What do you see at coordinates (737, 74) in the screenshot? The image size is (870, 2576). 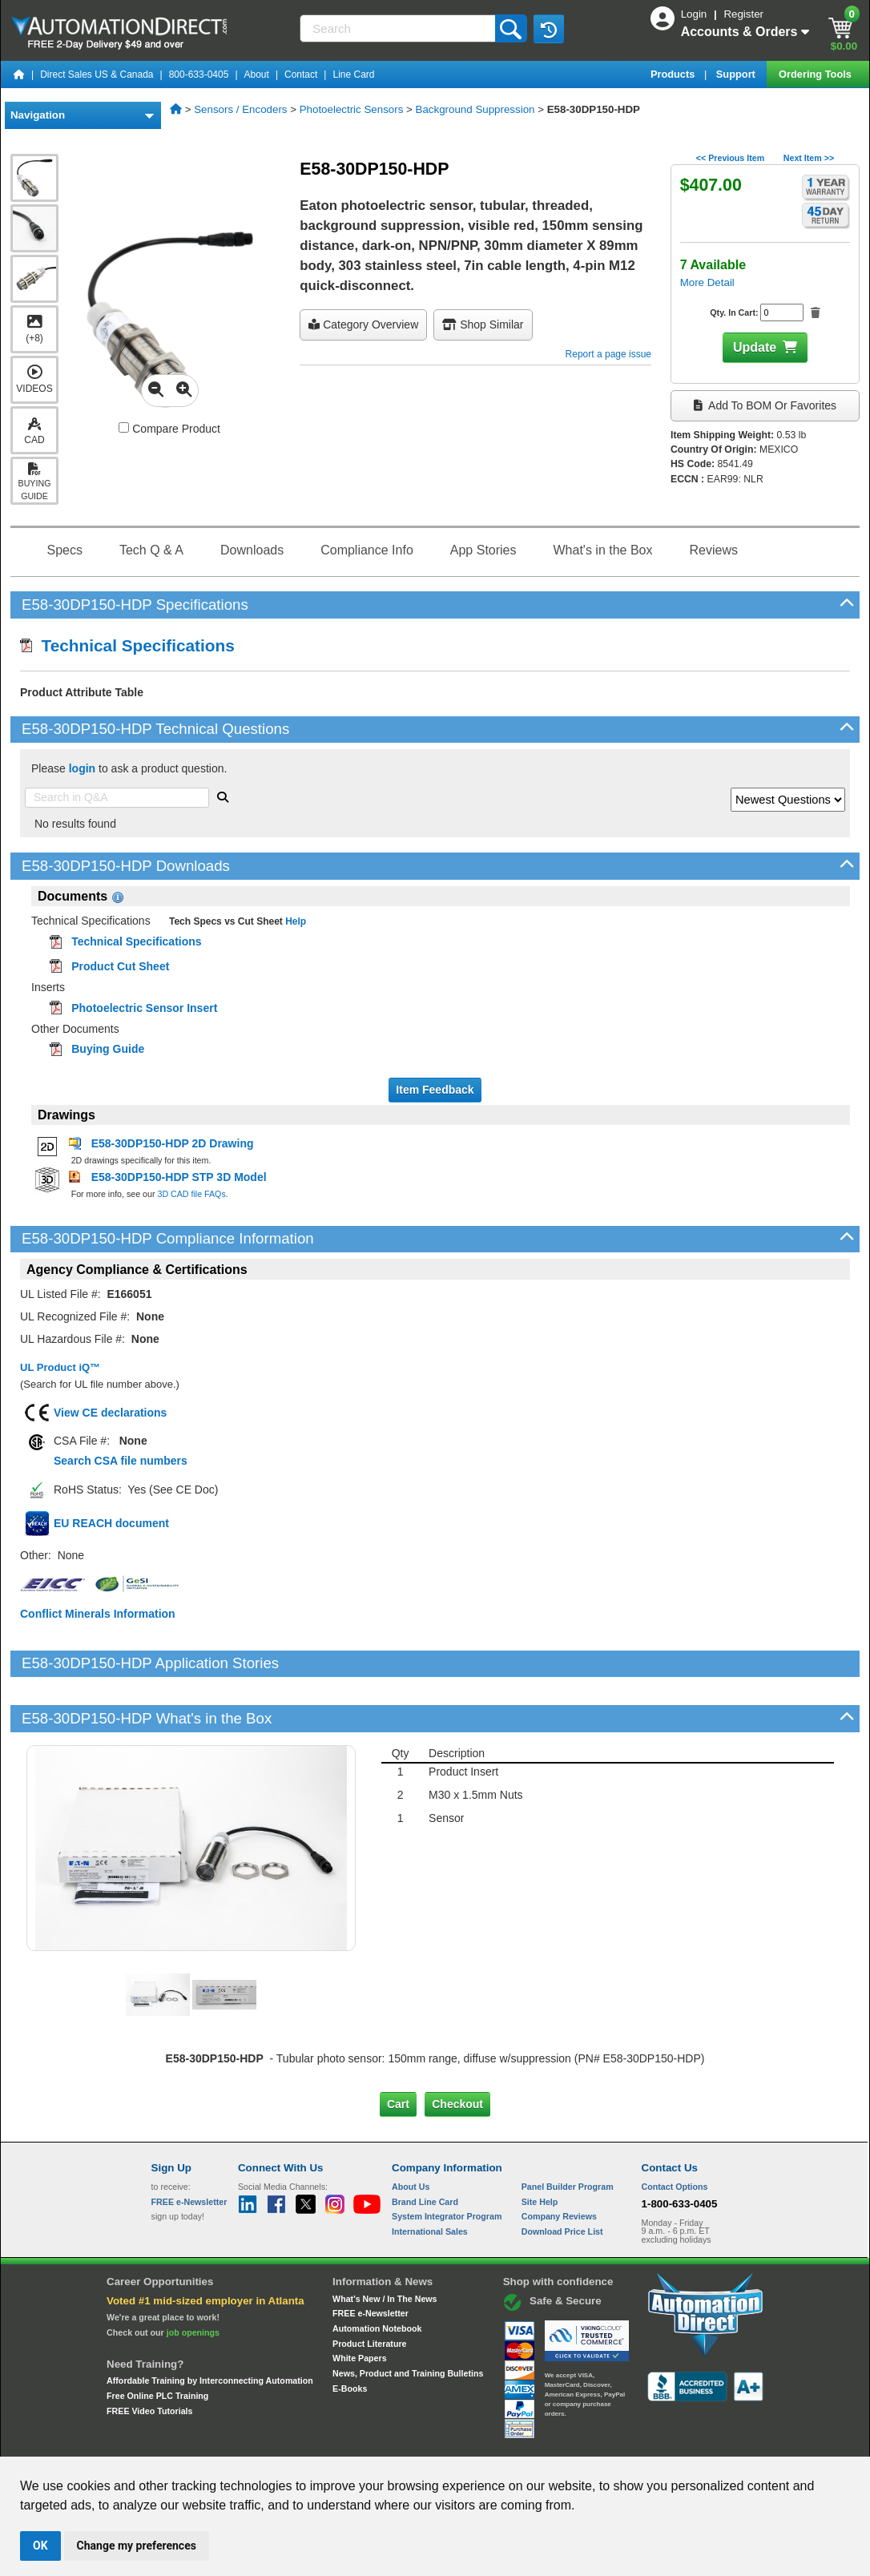 I see `Support` at bounding box center [737, 74].